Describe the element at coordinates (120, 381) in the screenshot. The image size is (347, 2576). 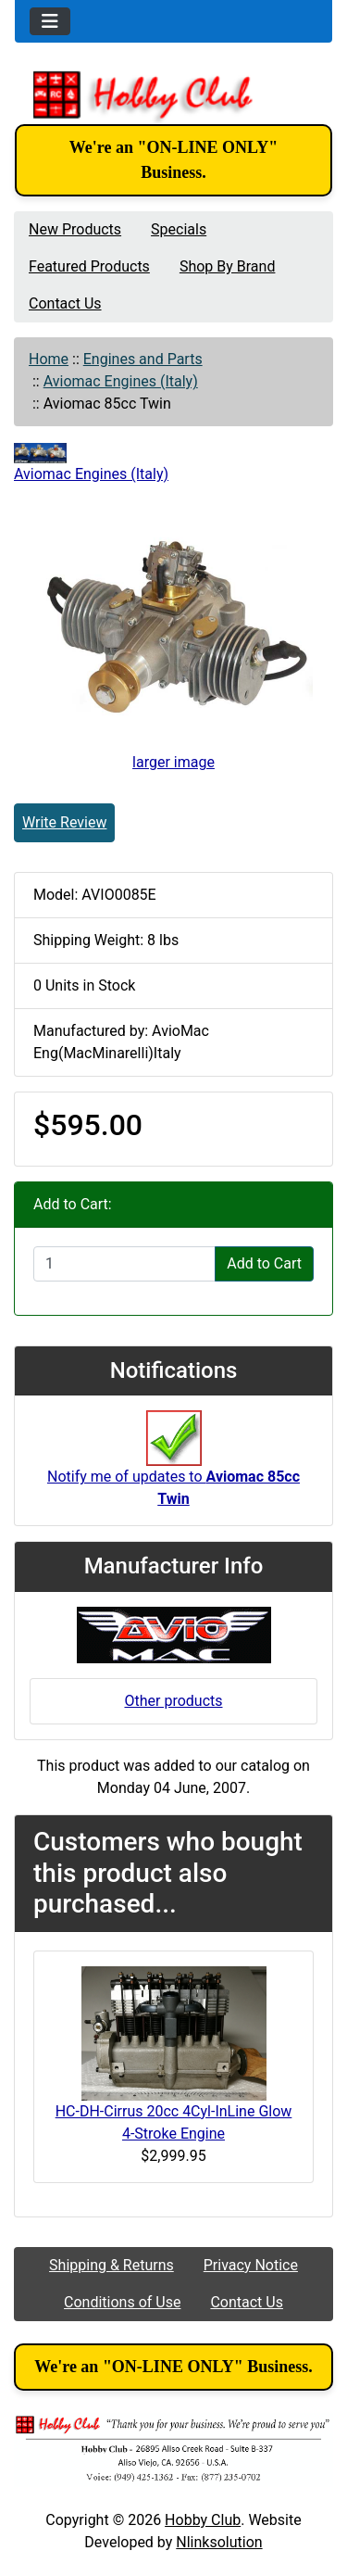
I see `Aviomac Engines (Italy)` at that location.